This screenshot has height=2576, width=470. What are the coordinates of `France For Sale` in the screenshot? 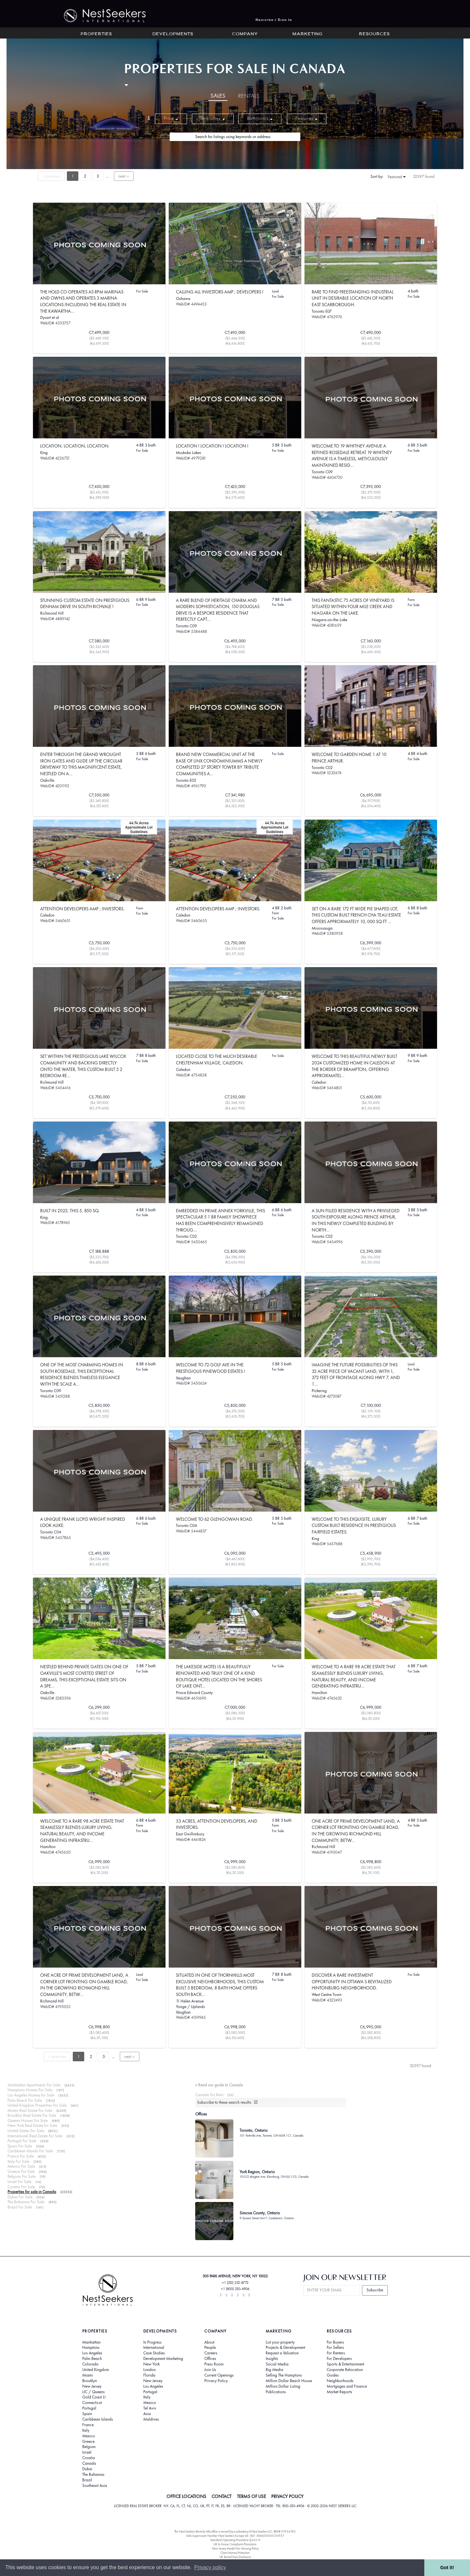 It's located at (21, 2156).